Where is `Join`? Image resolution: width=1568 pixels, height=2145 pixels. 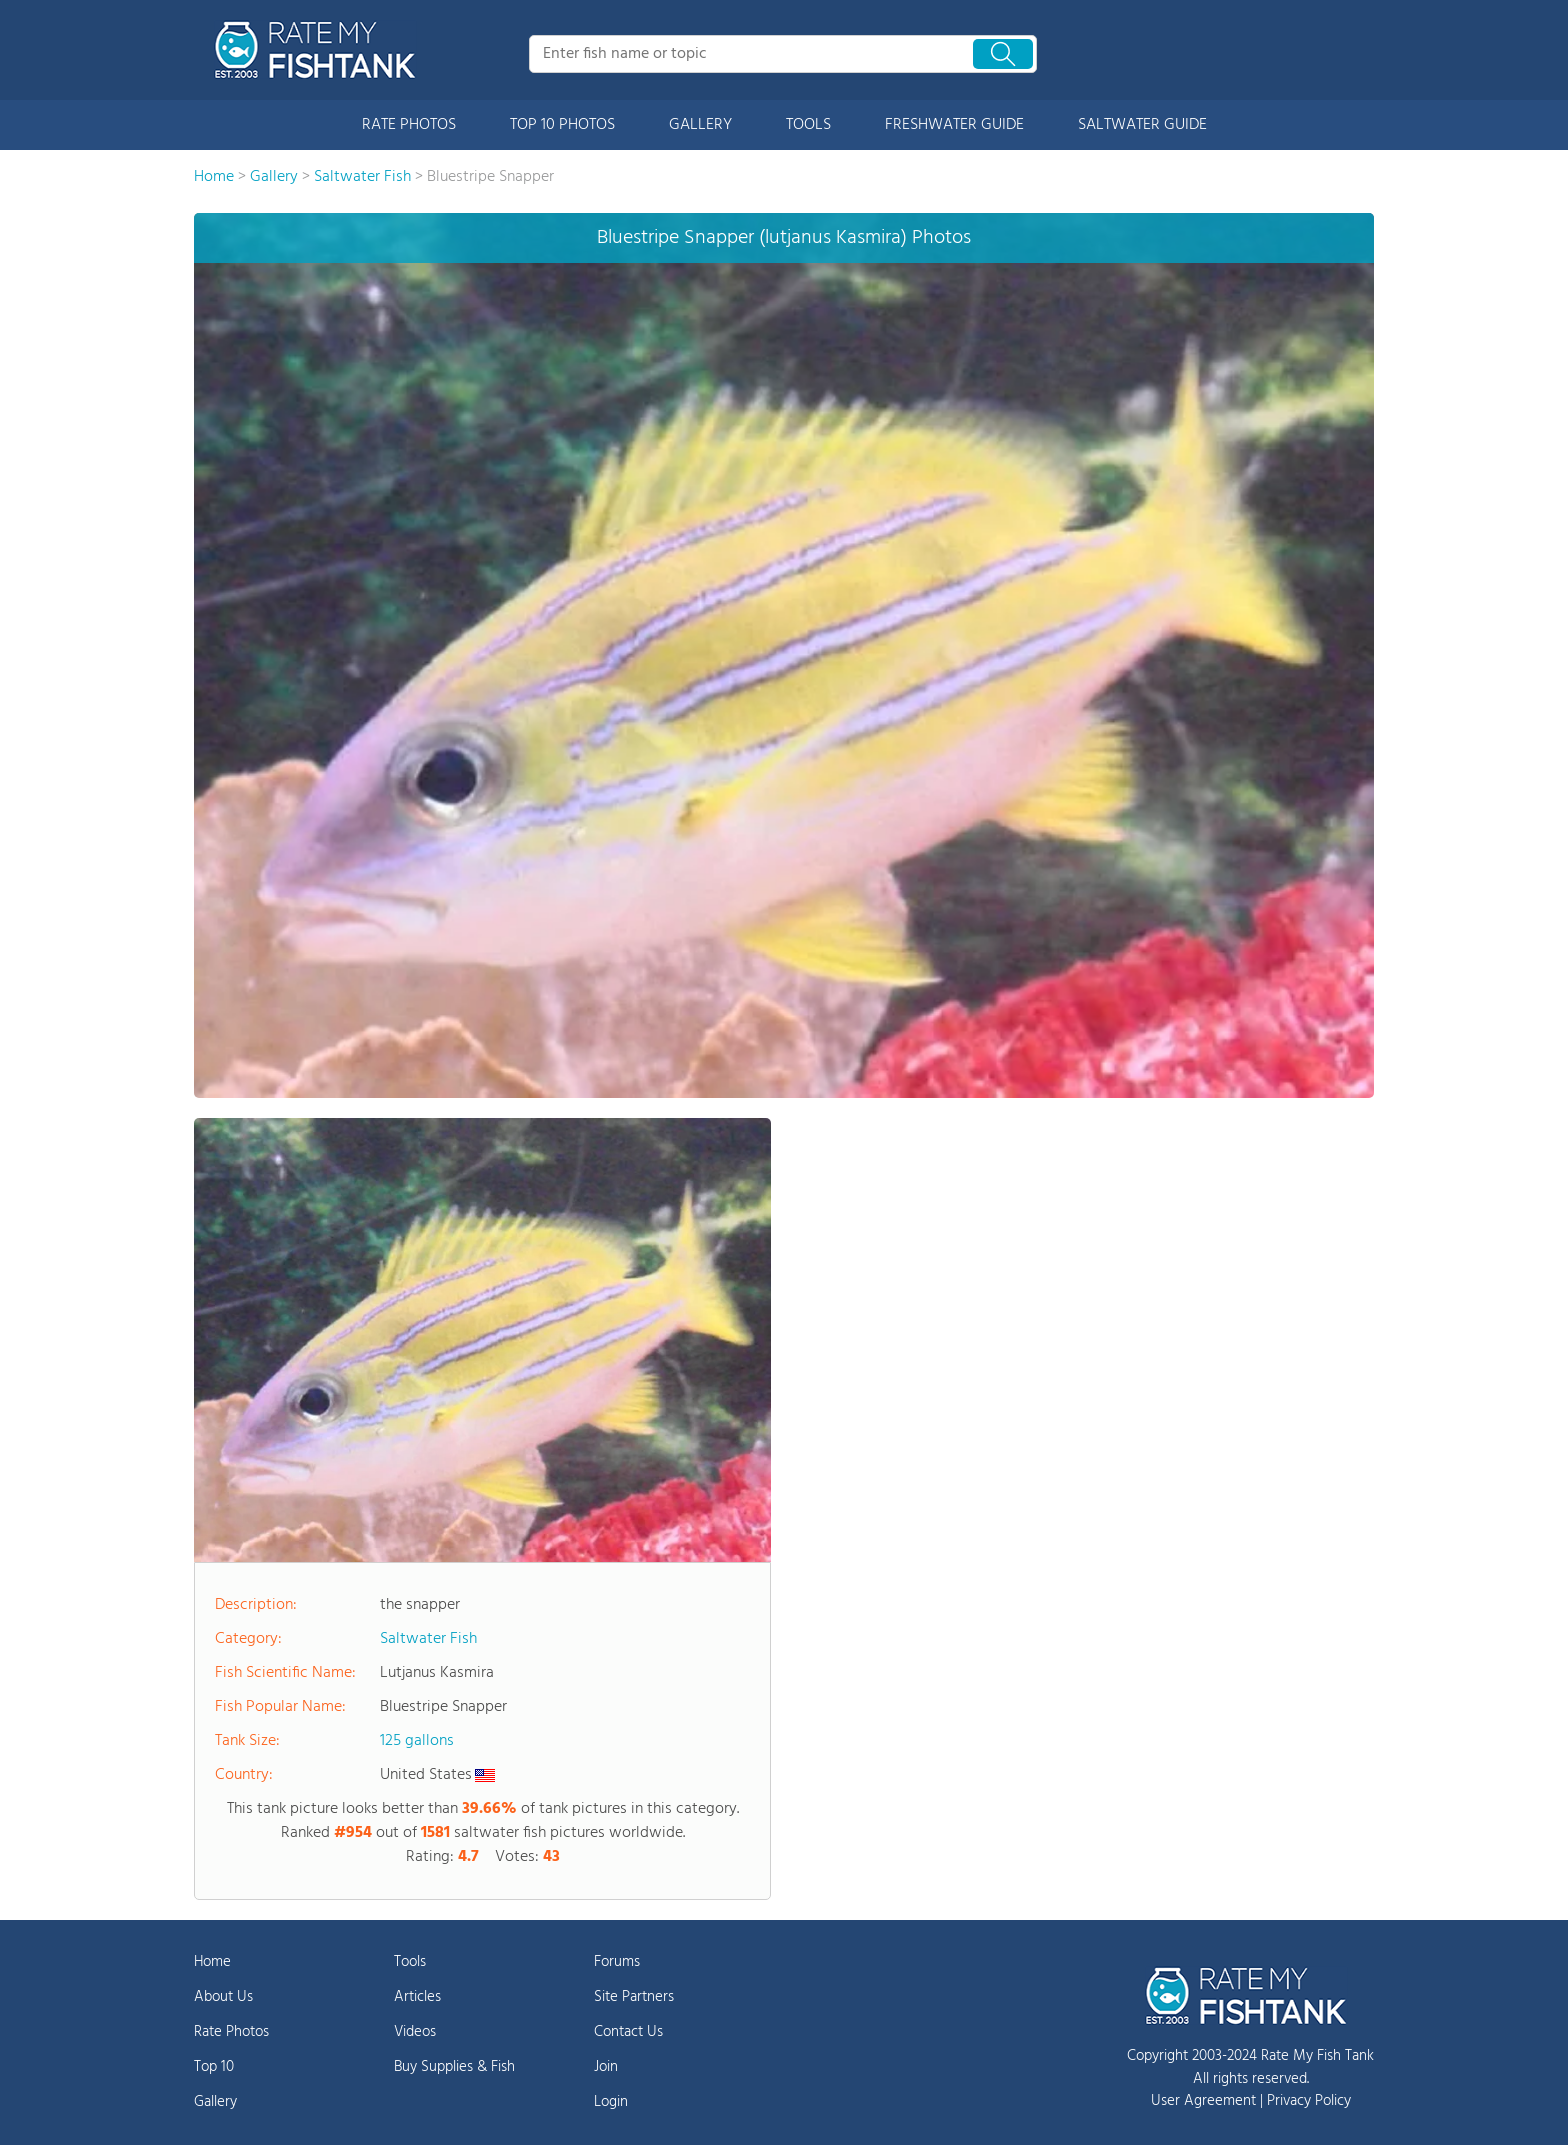 Join is located at coordinates (606, 2067).